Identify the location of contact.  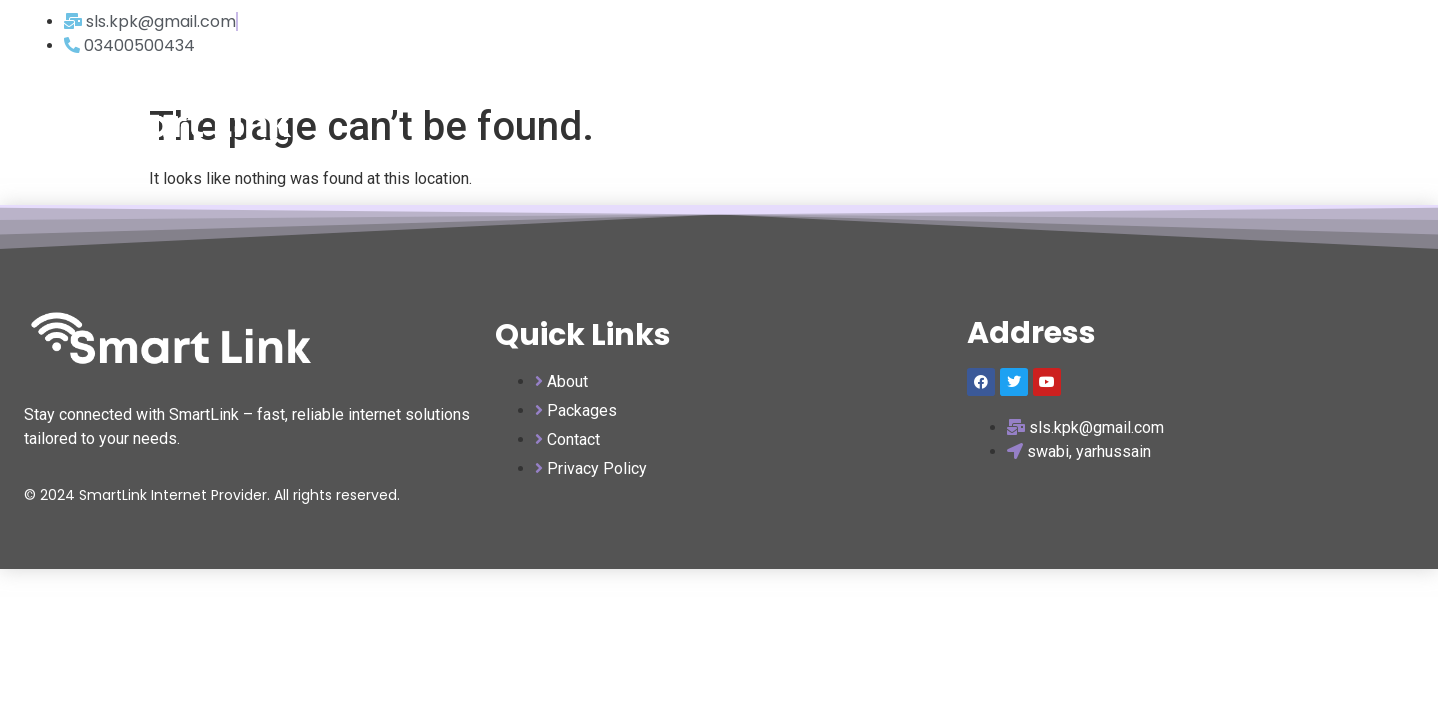
(1351, 121).